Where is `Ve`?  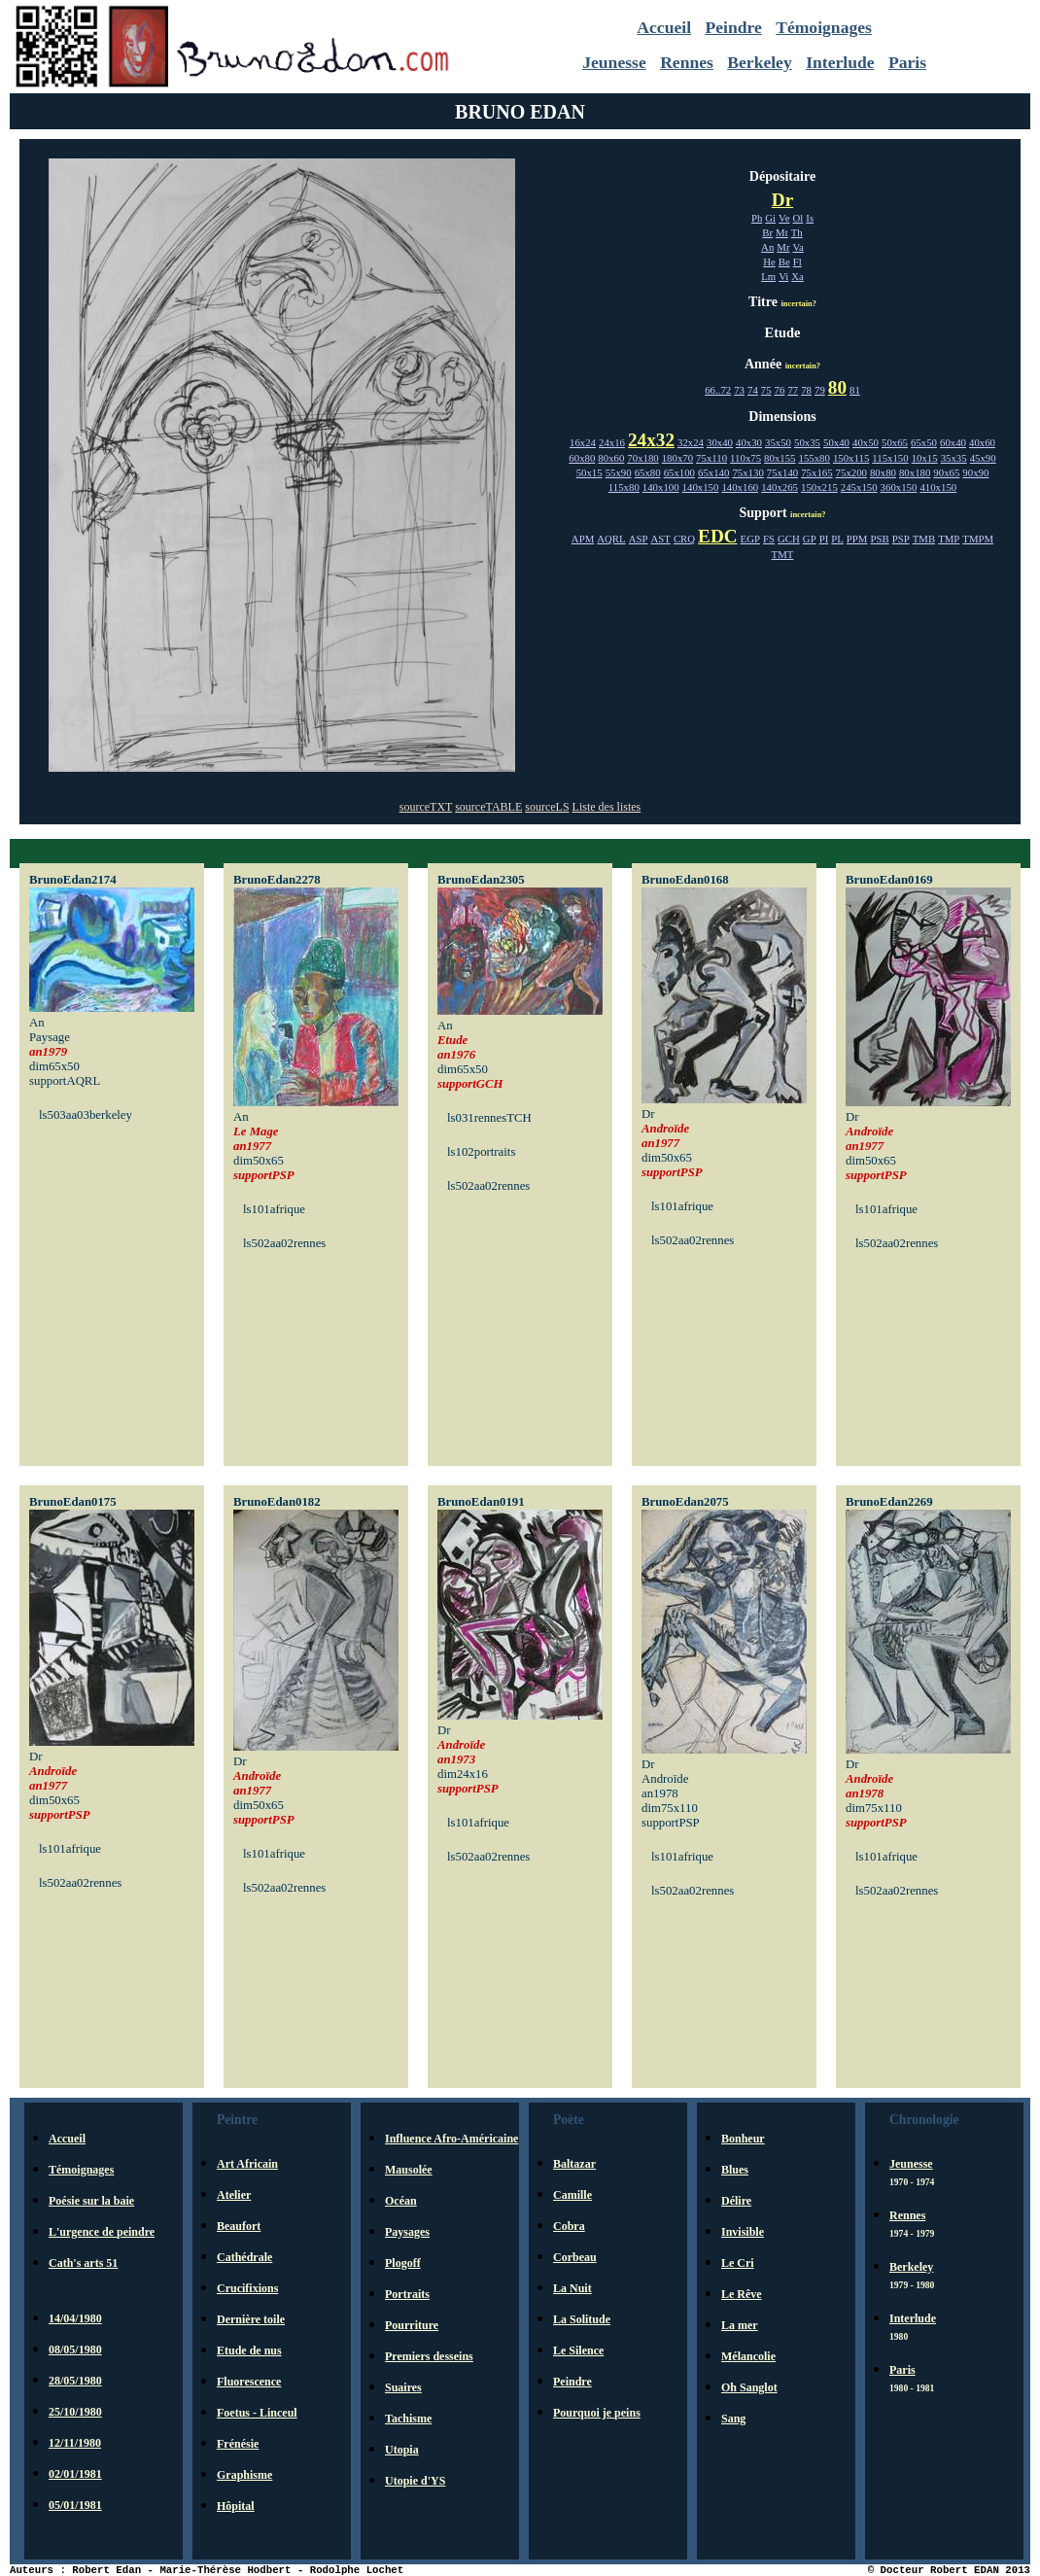 Ve is located at coordinates (784, 218).